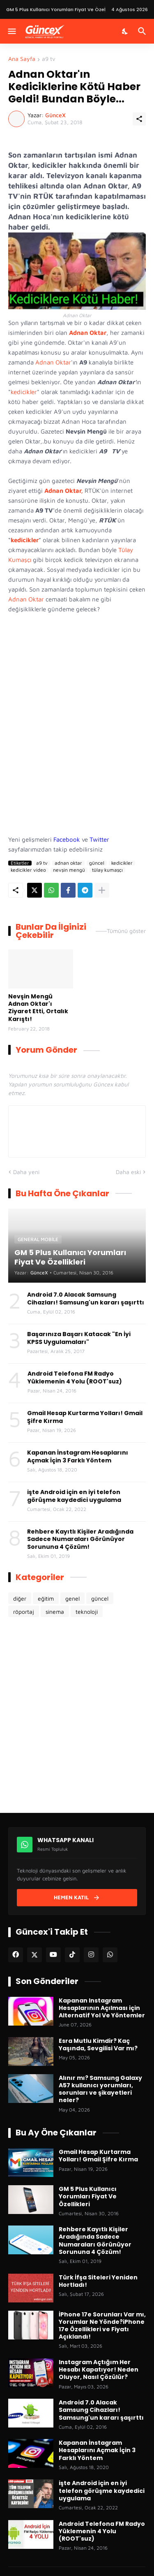 The image size is (154, 2576). What do you see at coordinates (69, 870) in the screenshot?
I see `nevşin mengü` at bounding box center [69, 870].